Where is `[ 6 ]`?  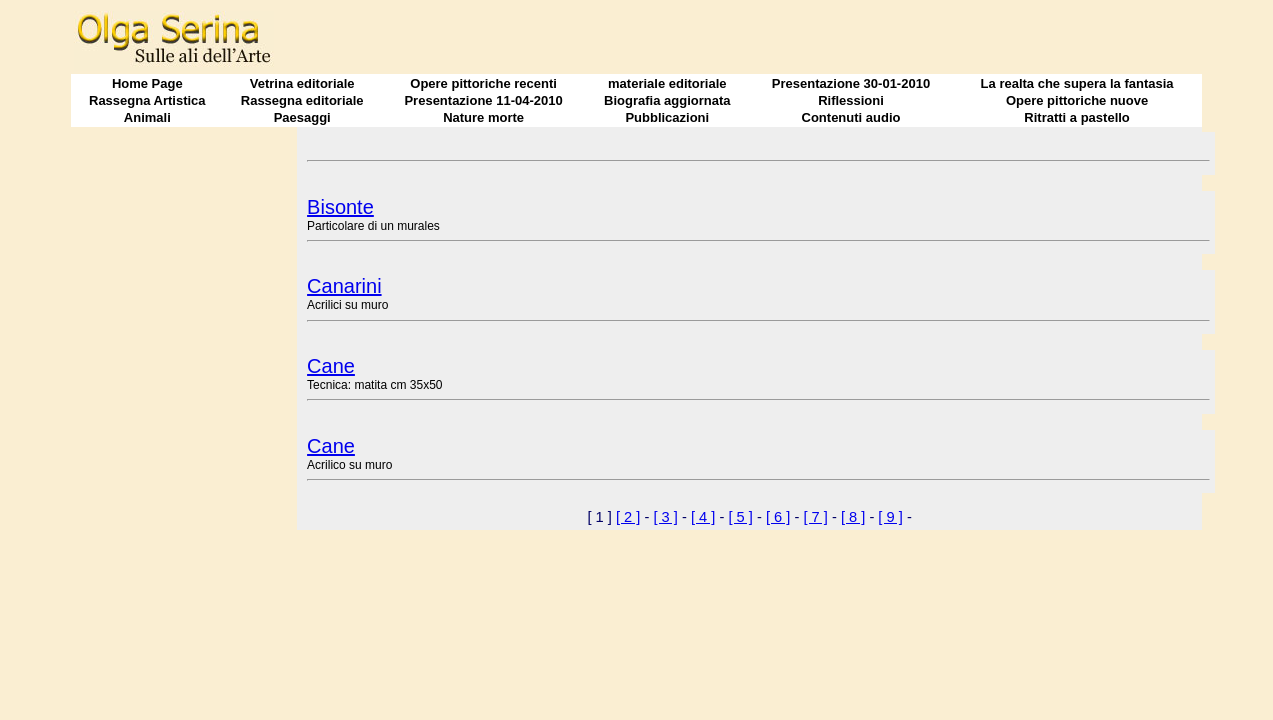
[ 6 ] is located at coordinates (778, 517).